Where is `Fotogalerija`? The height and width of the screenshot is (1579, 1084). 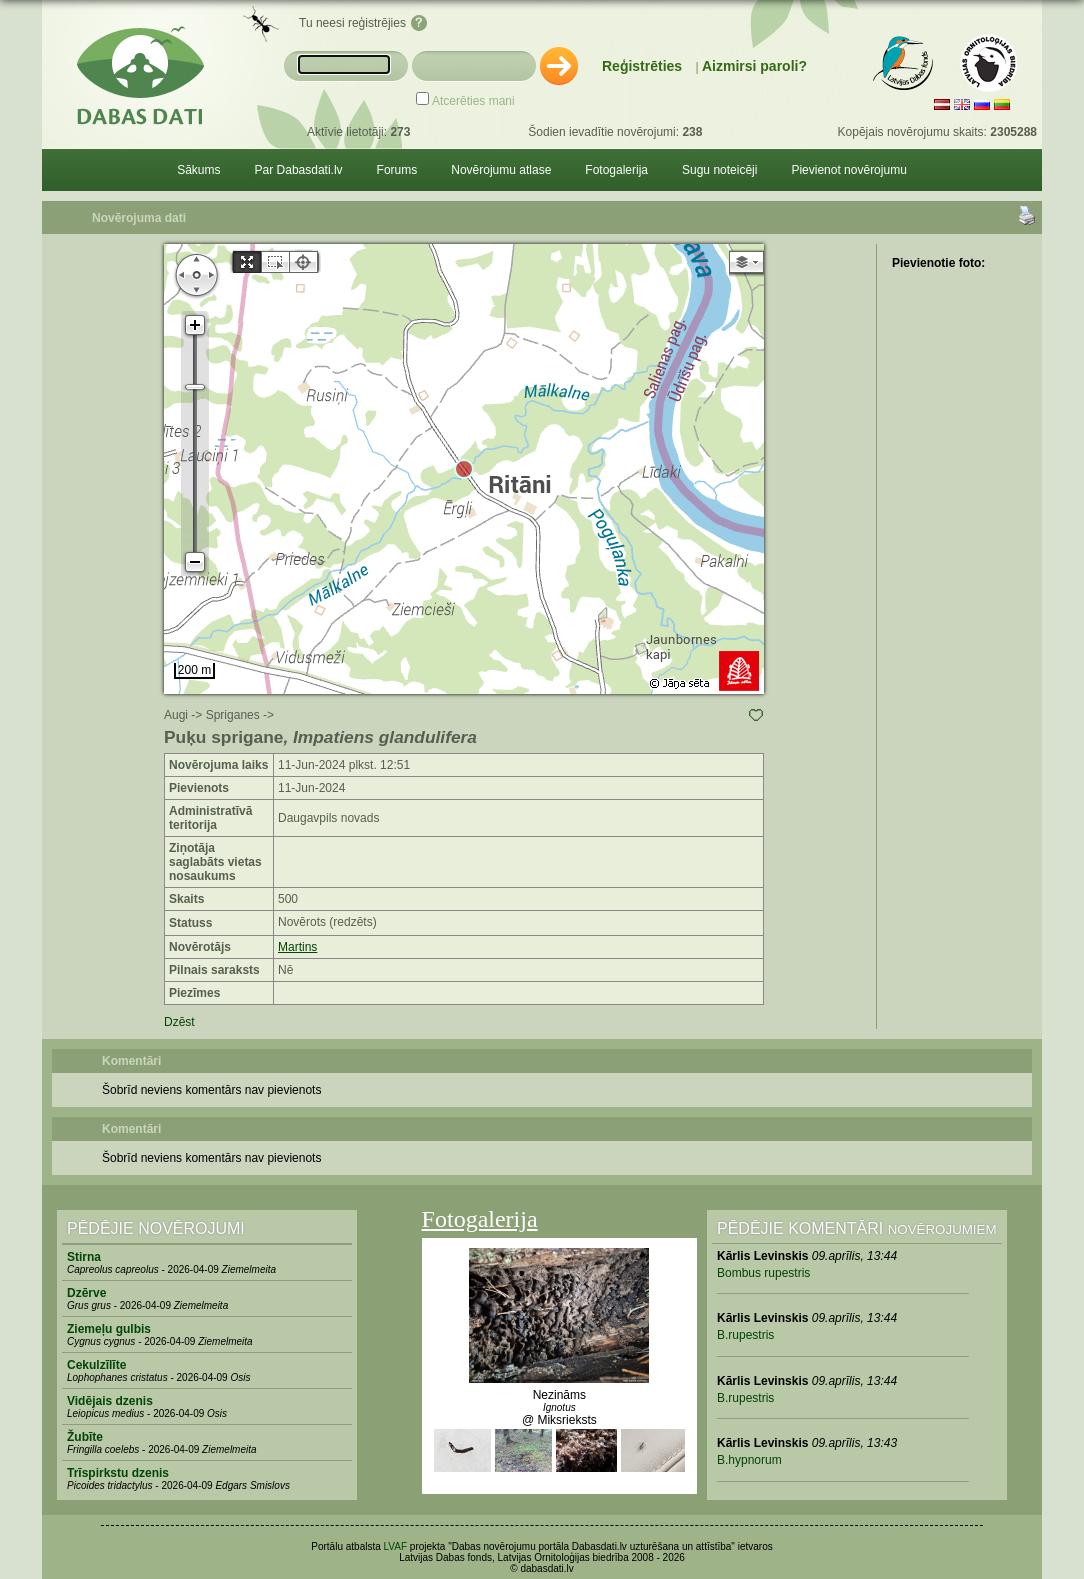 Fotogalerija is located at coordinates (616, 170).